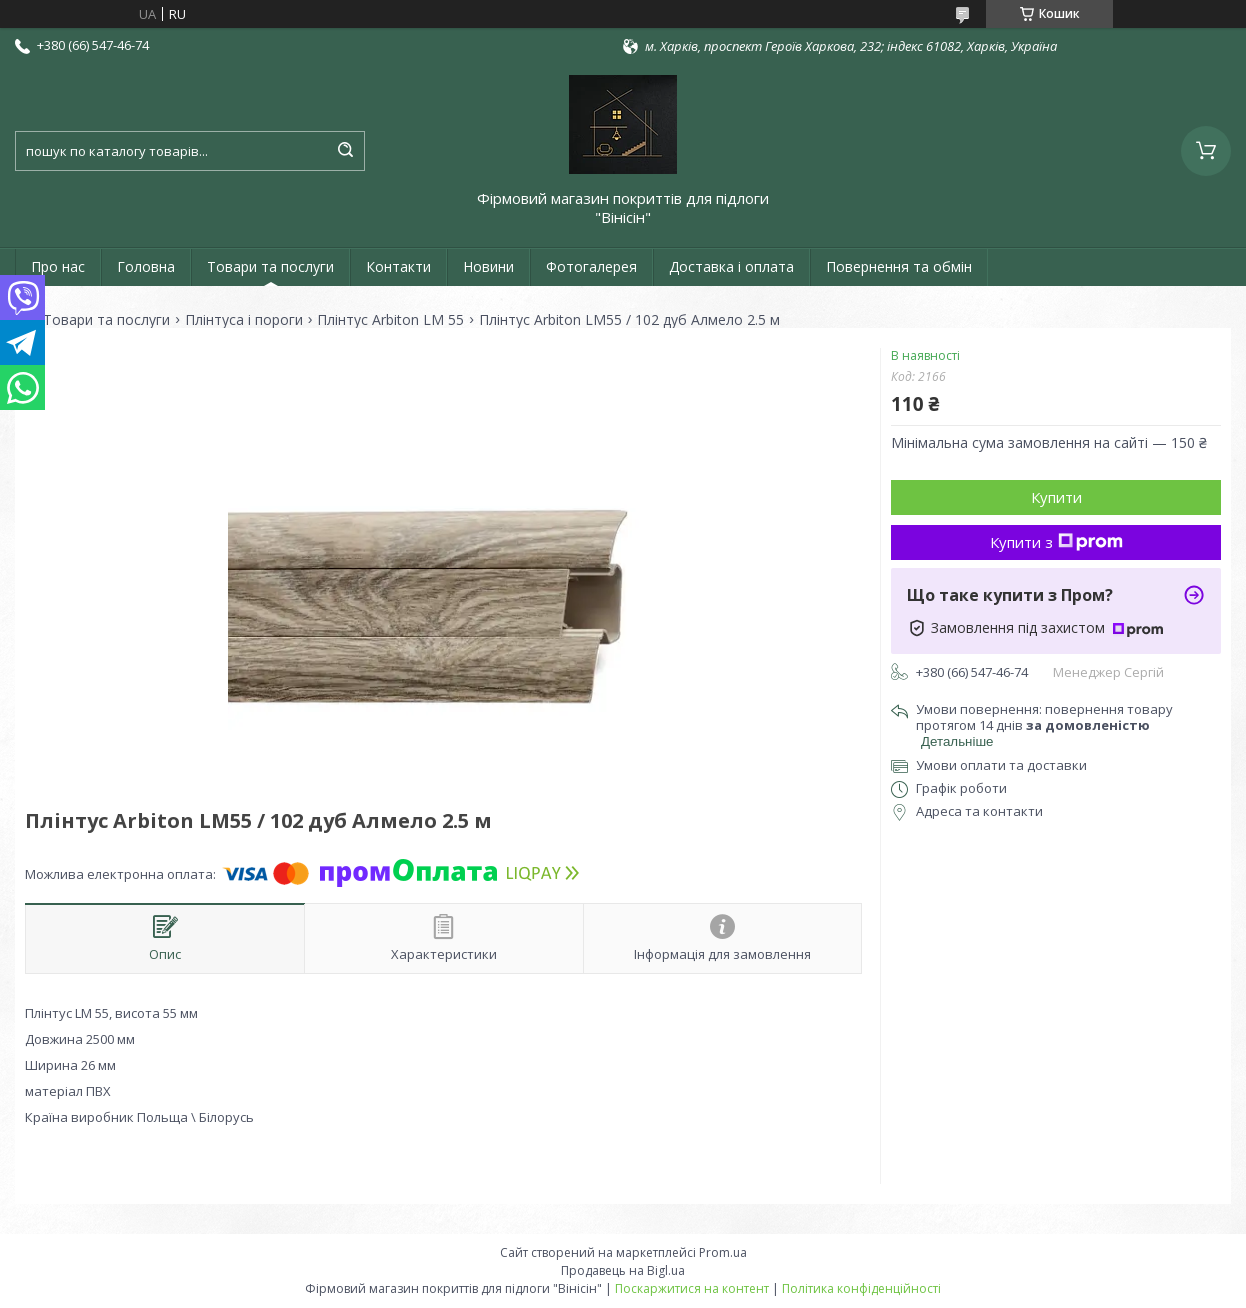  What do you see at coordinates (692, 1288) in the screenshot?
I see `Поскаржитися на контент` at bounding box center [692, 1288].